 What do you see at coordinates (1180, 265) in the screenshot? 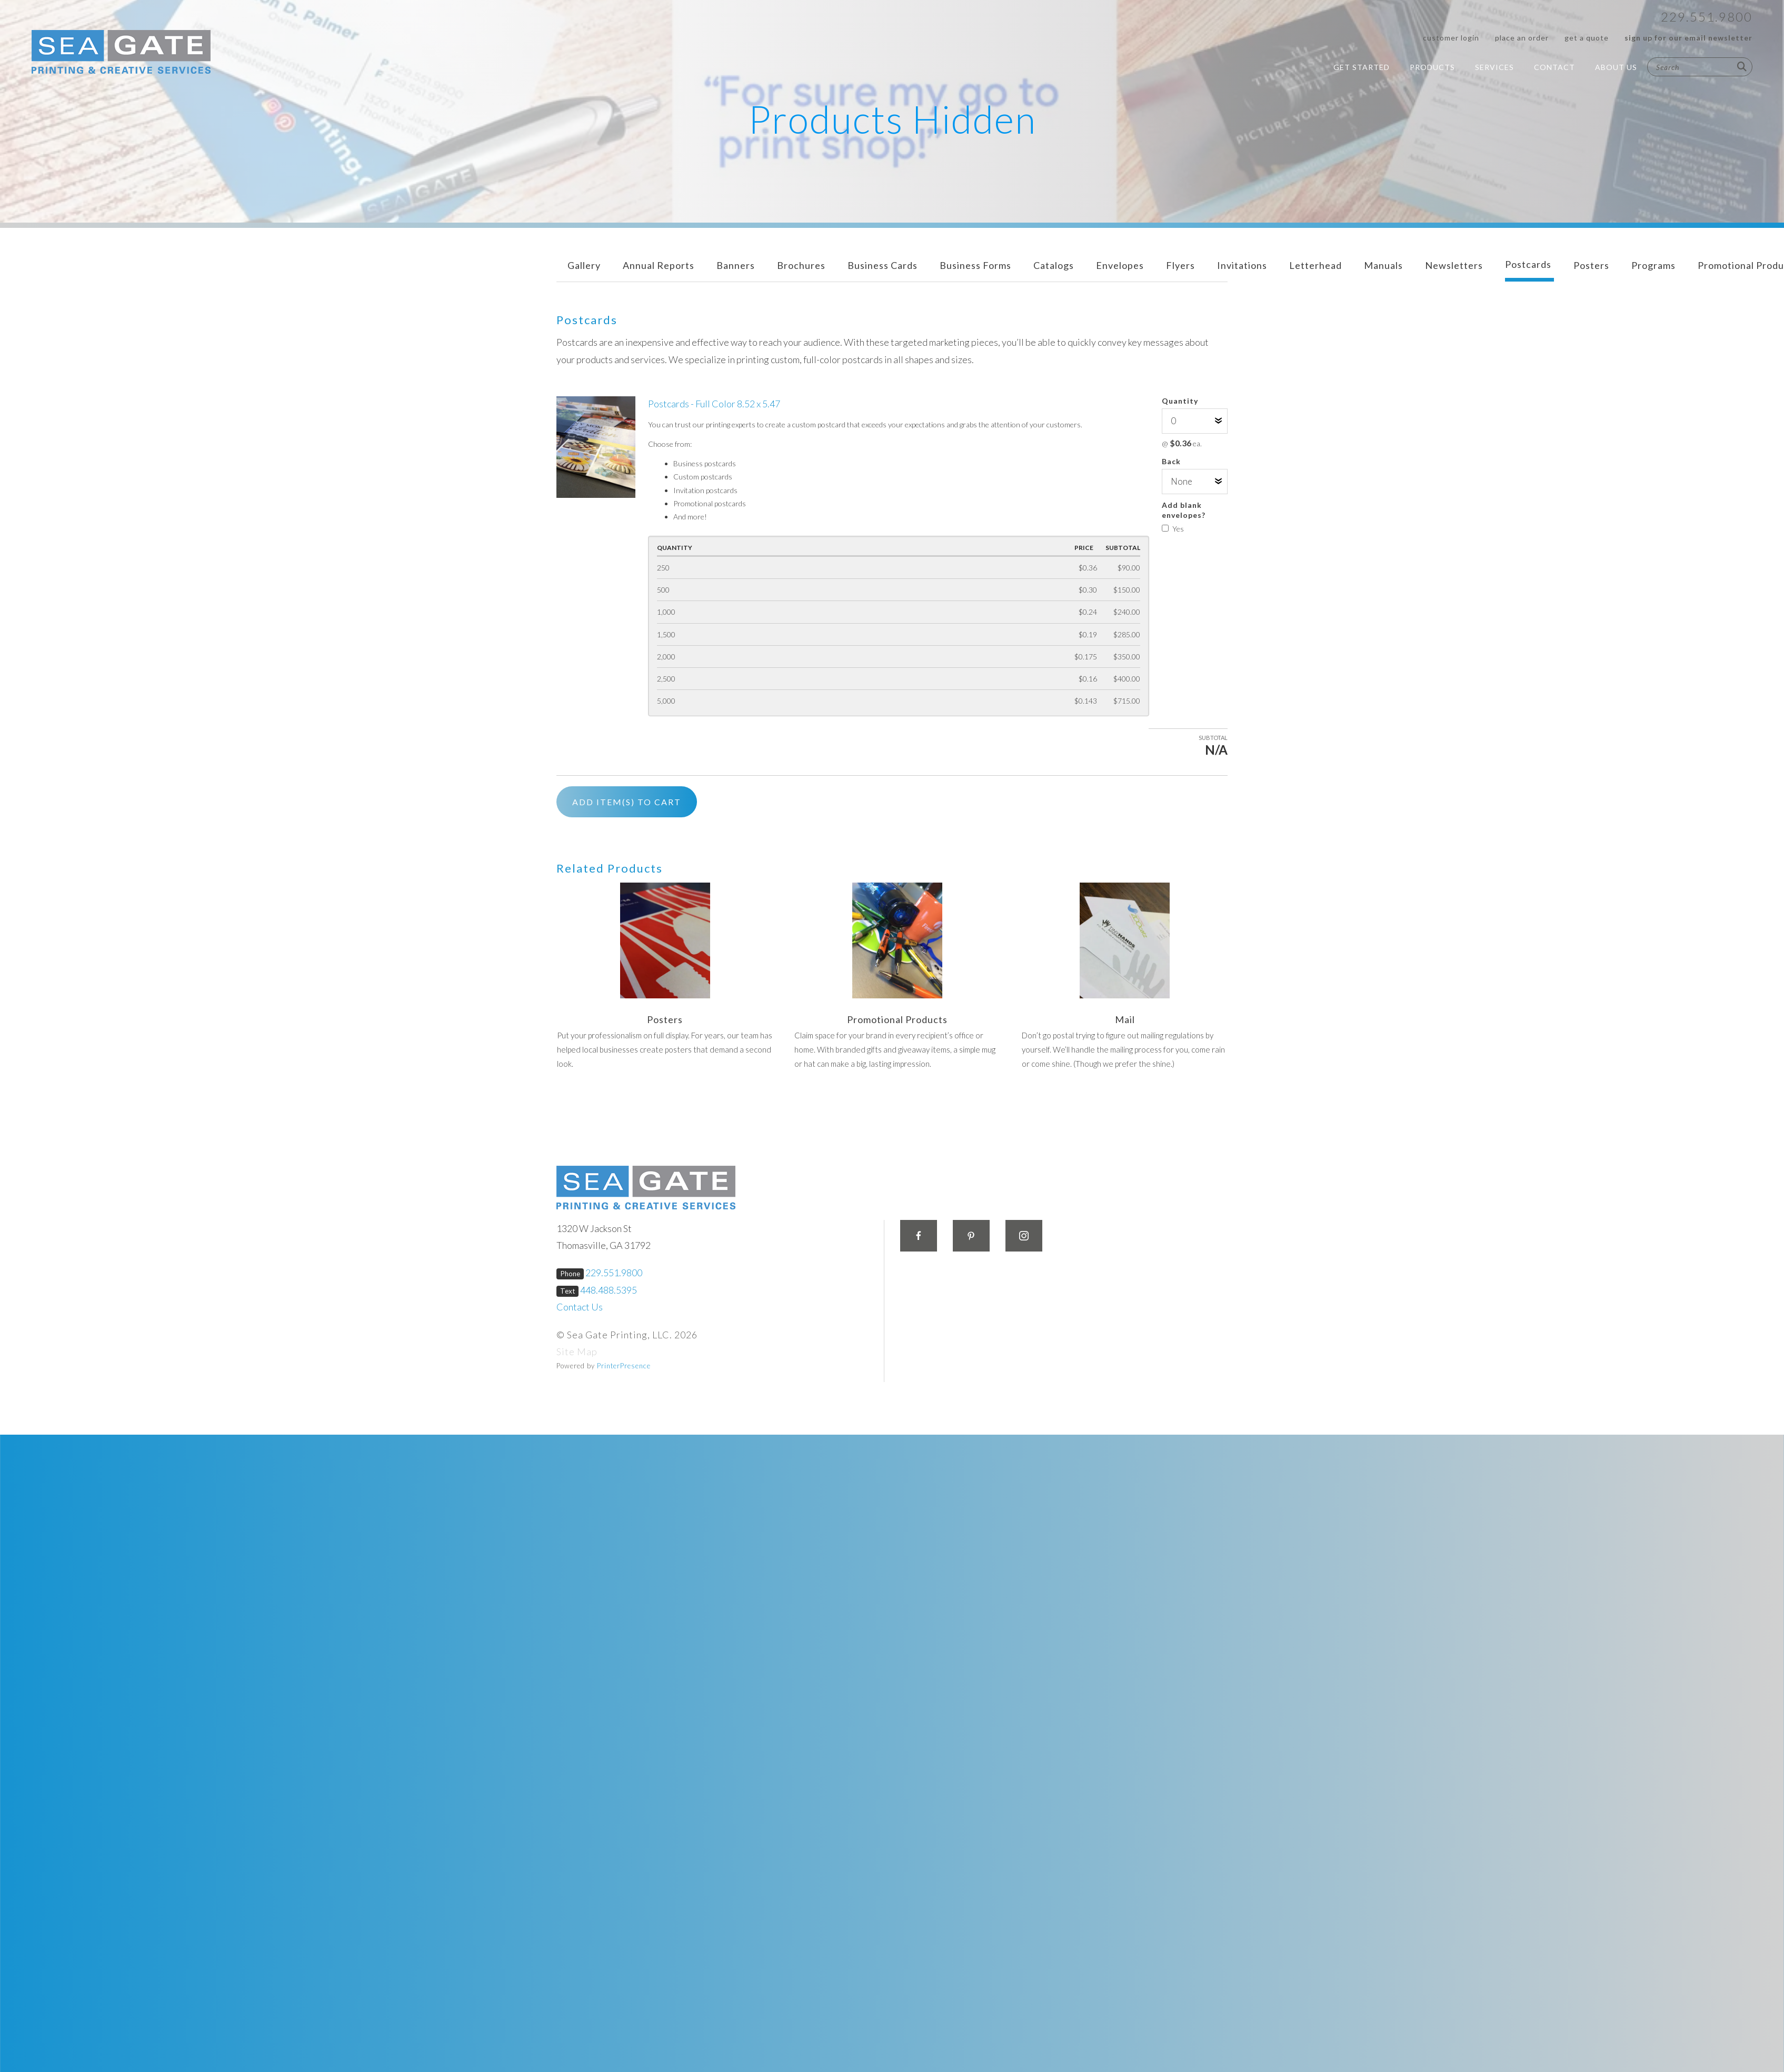
I see `Flyers` at bounding box center [1180, 265].